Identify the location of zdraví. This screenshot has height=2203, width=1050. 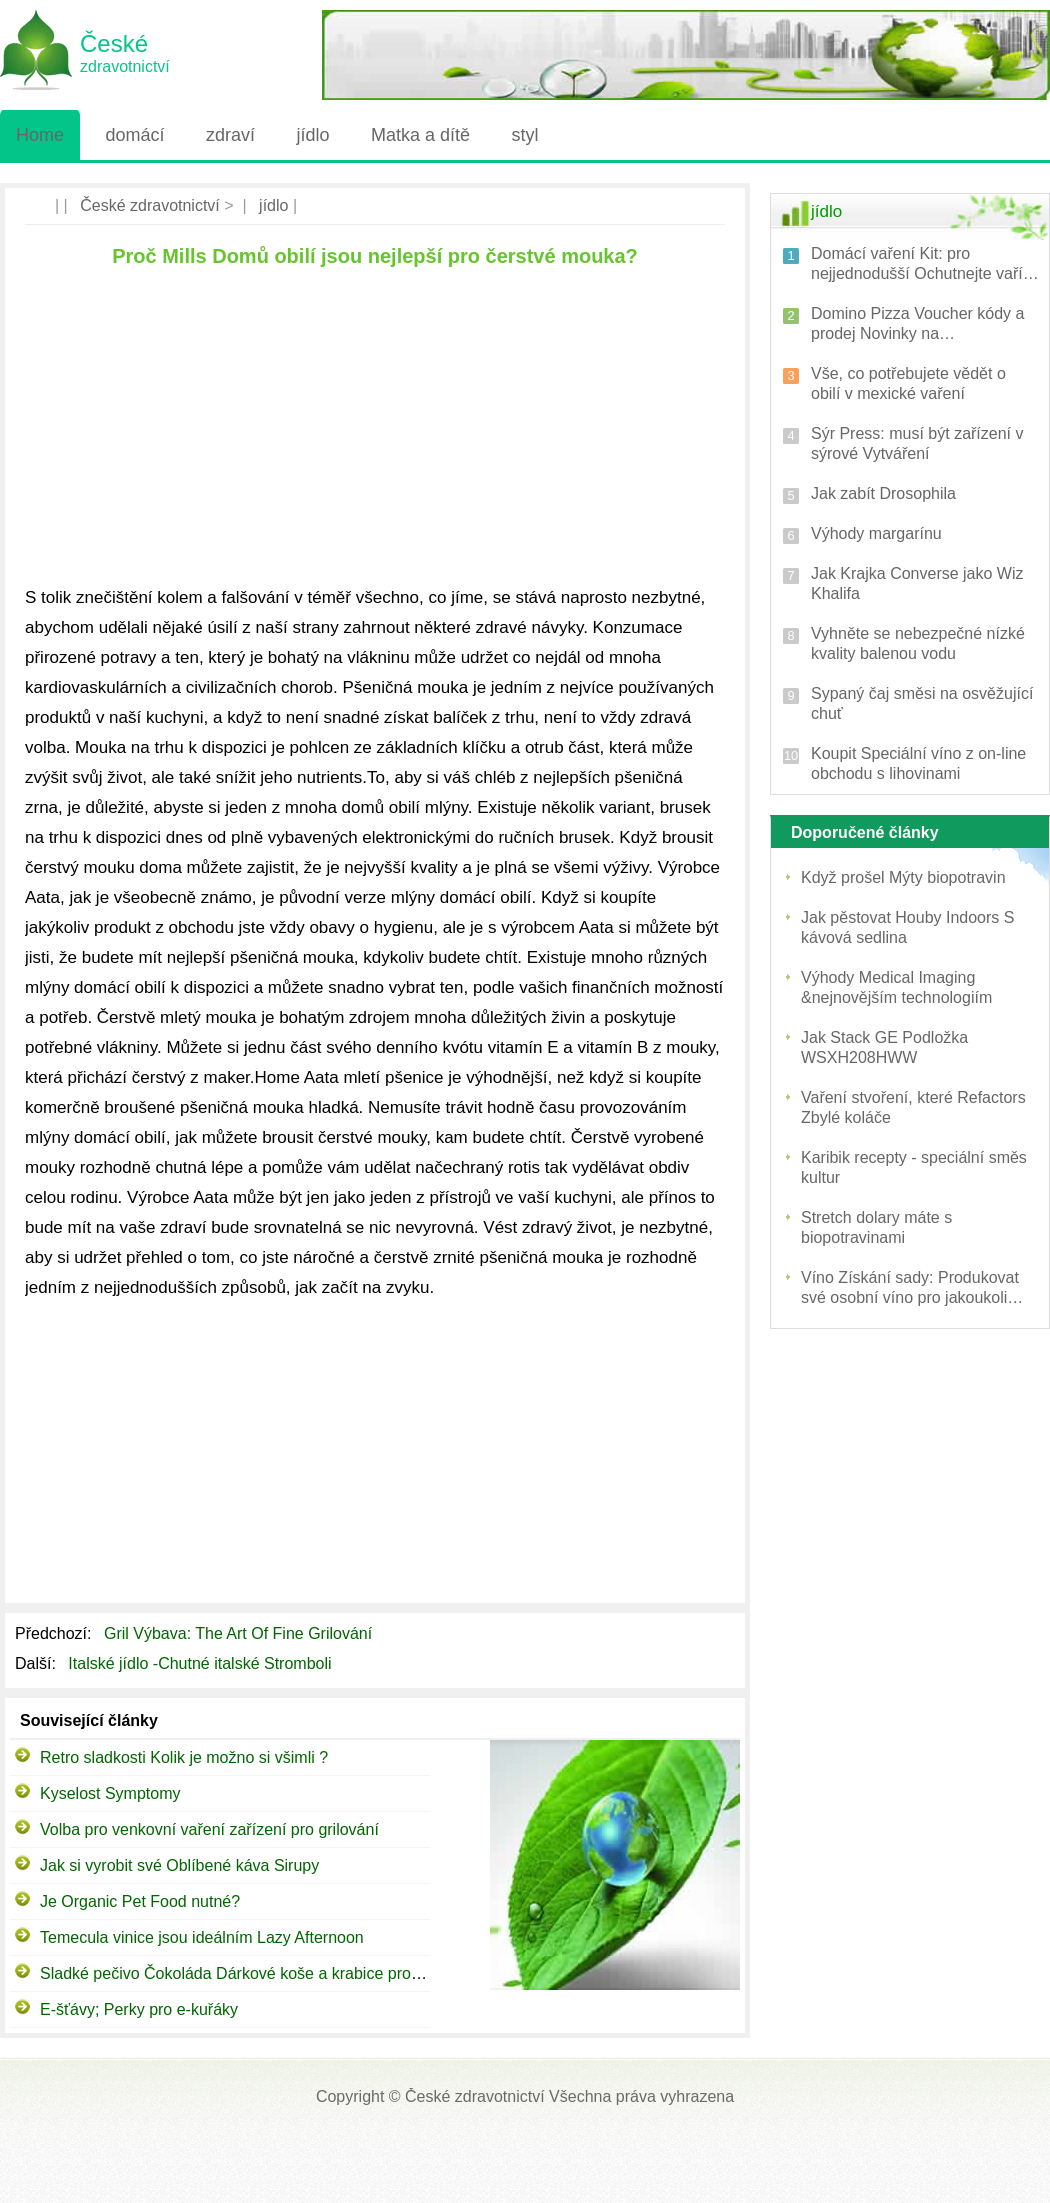
(230, 135).